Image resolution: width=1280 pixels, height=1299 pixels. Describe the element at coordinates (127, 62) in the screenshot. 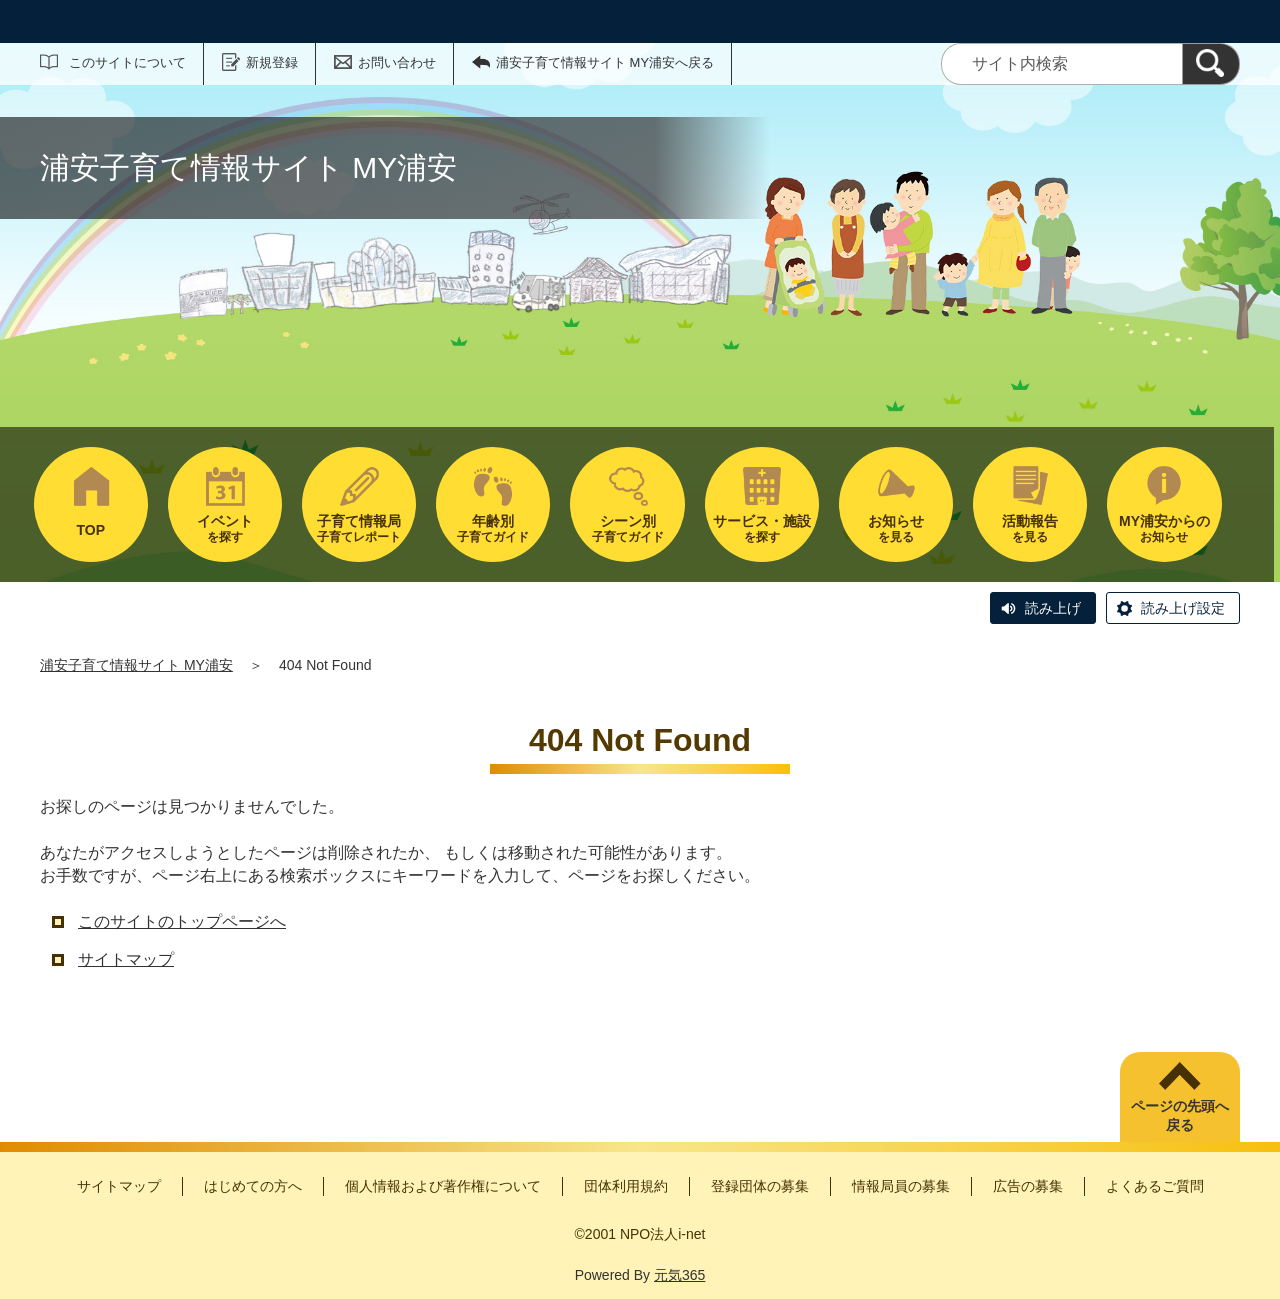

I see `このサイトについて` at that location.